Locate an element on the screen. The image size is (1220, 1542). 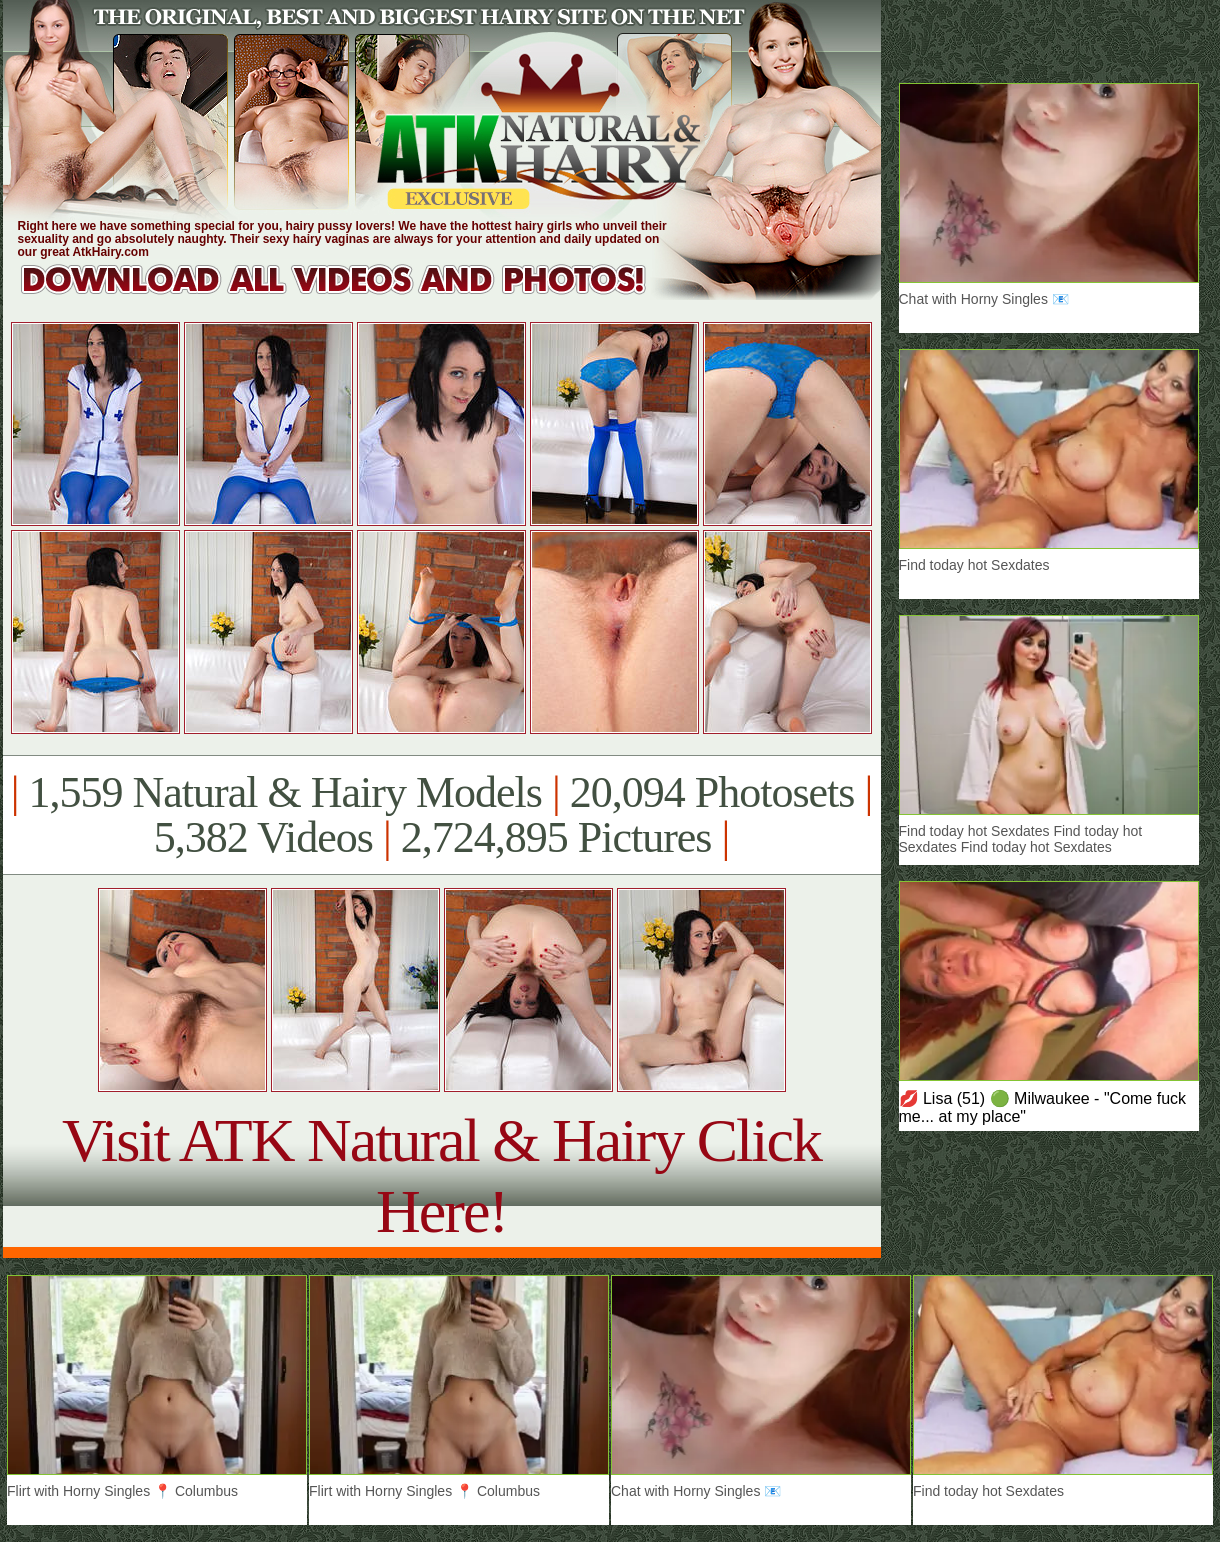
Visit ATK Natural & Hairy Click Here! is located at coordinates (441, 1175).